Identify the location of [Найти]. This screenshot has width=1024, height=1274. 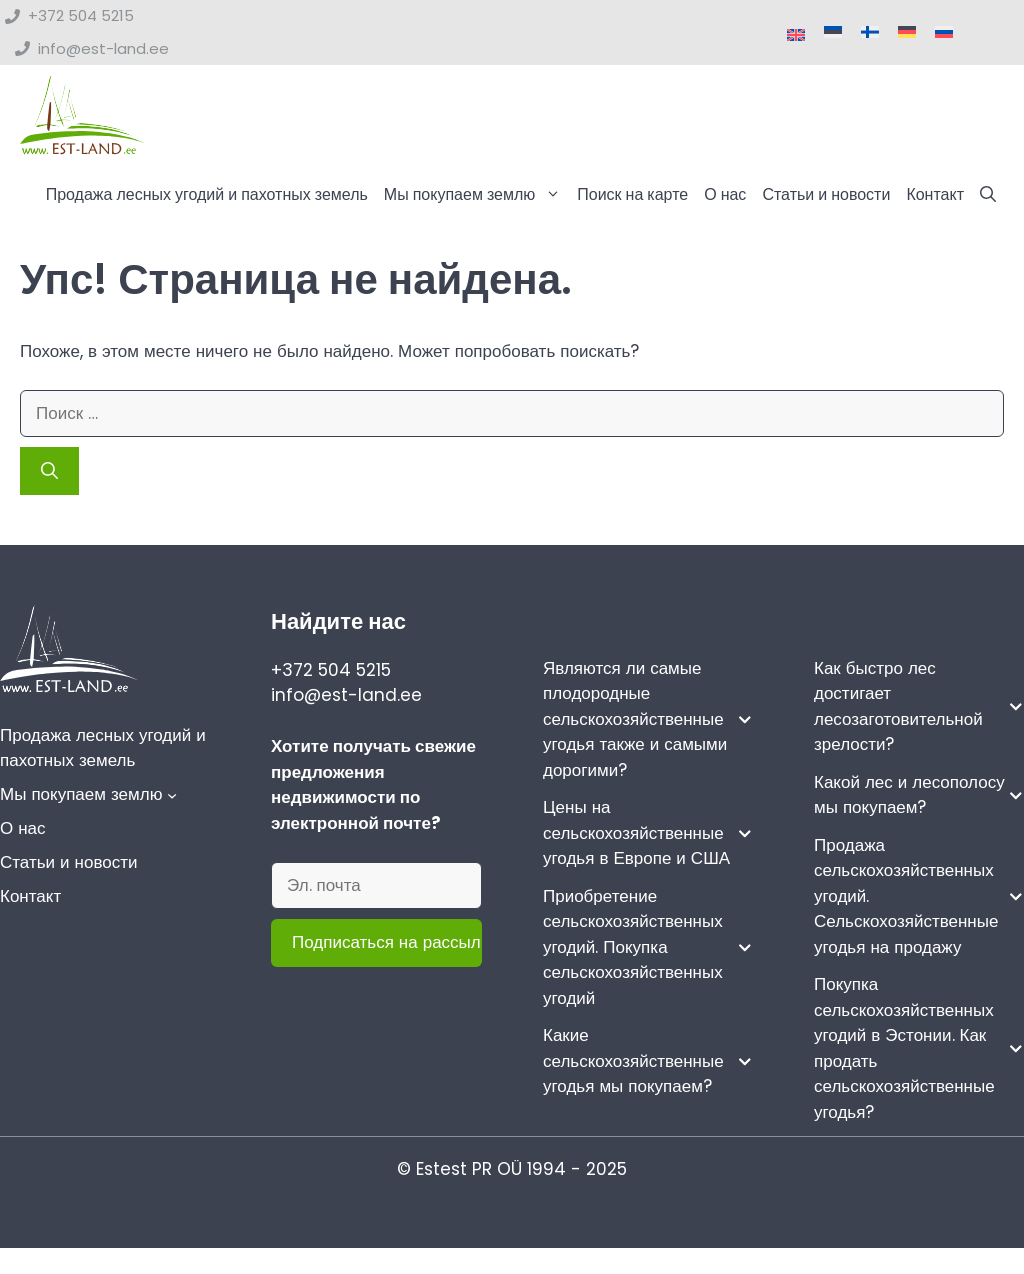
(49, 472).